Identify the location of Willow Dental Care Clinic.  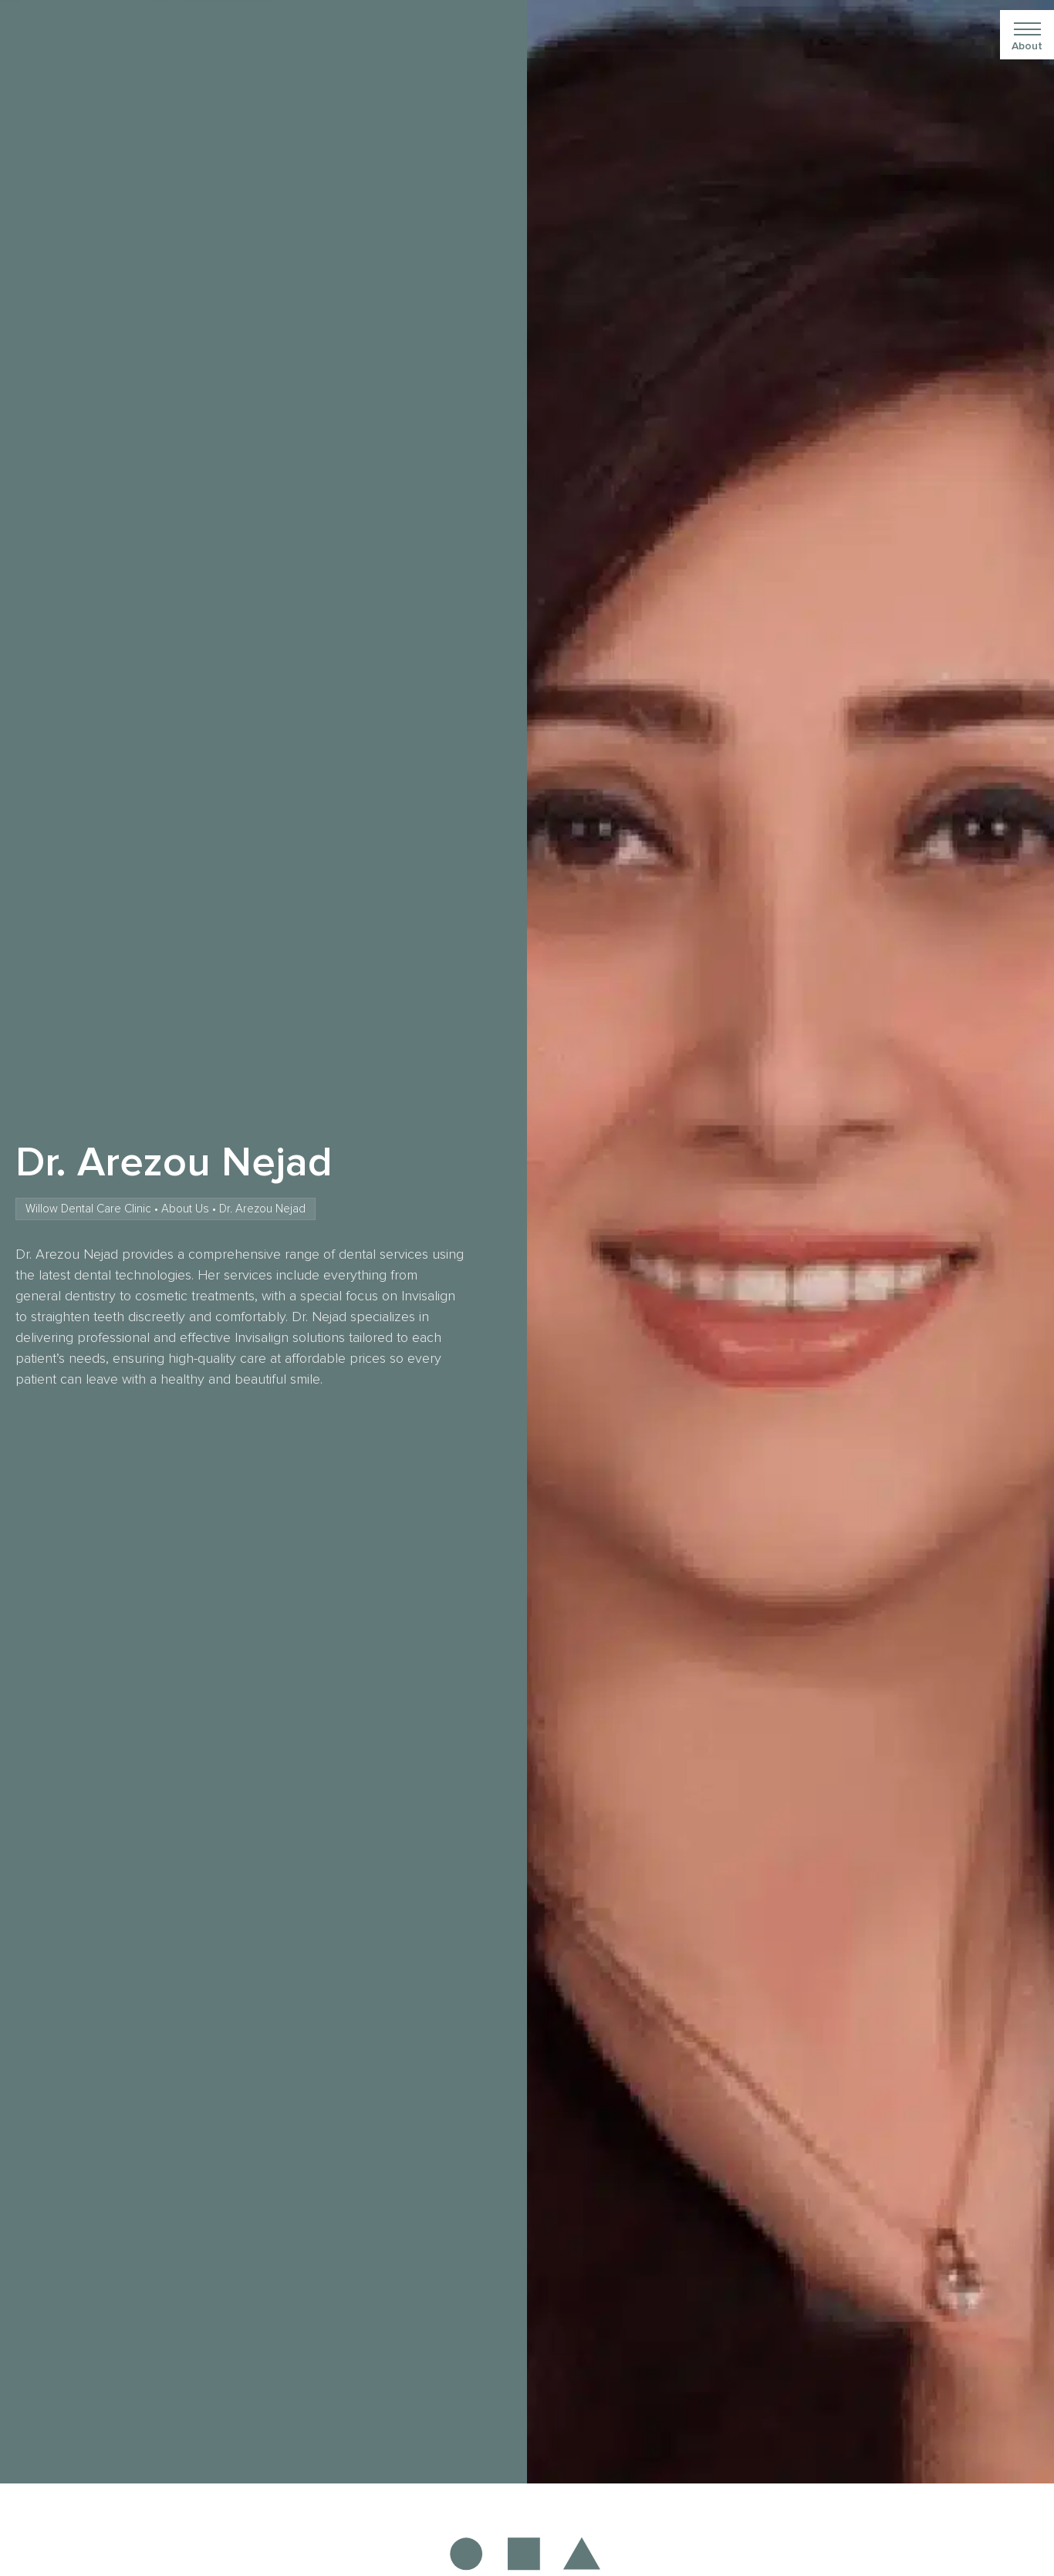
(88, 1209).